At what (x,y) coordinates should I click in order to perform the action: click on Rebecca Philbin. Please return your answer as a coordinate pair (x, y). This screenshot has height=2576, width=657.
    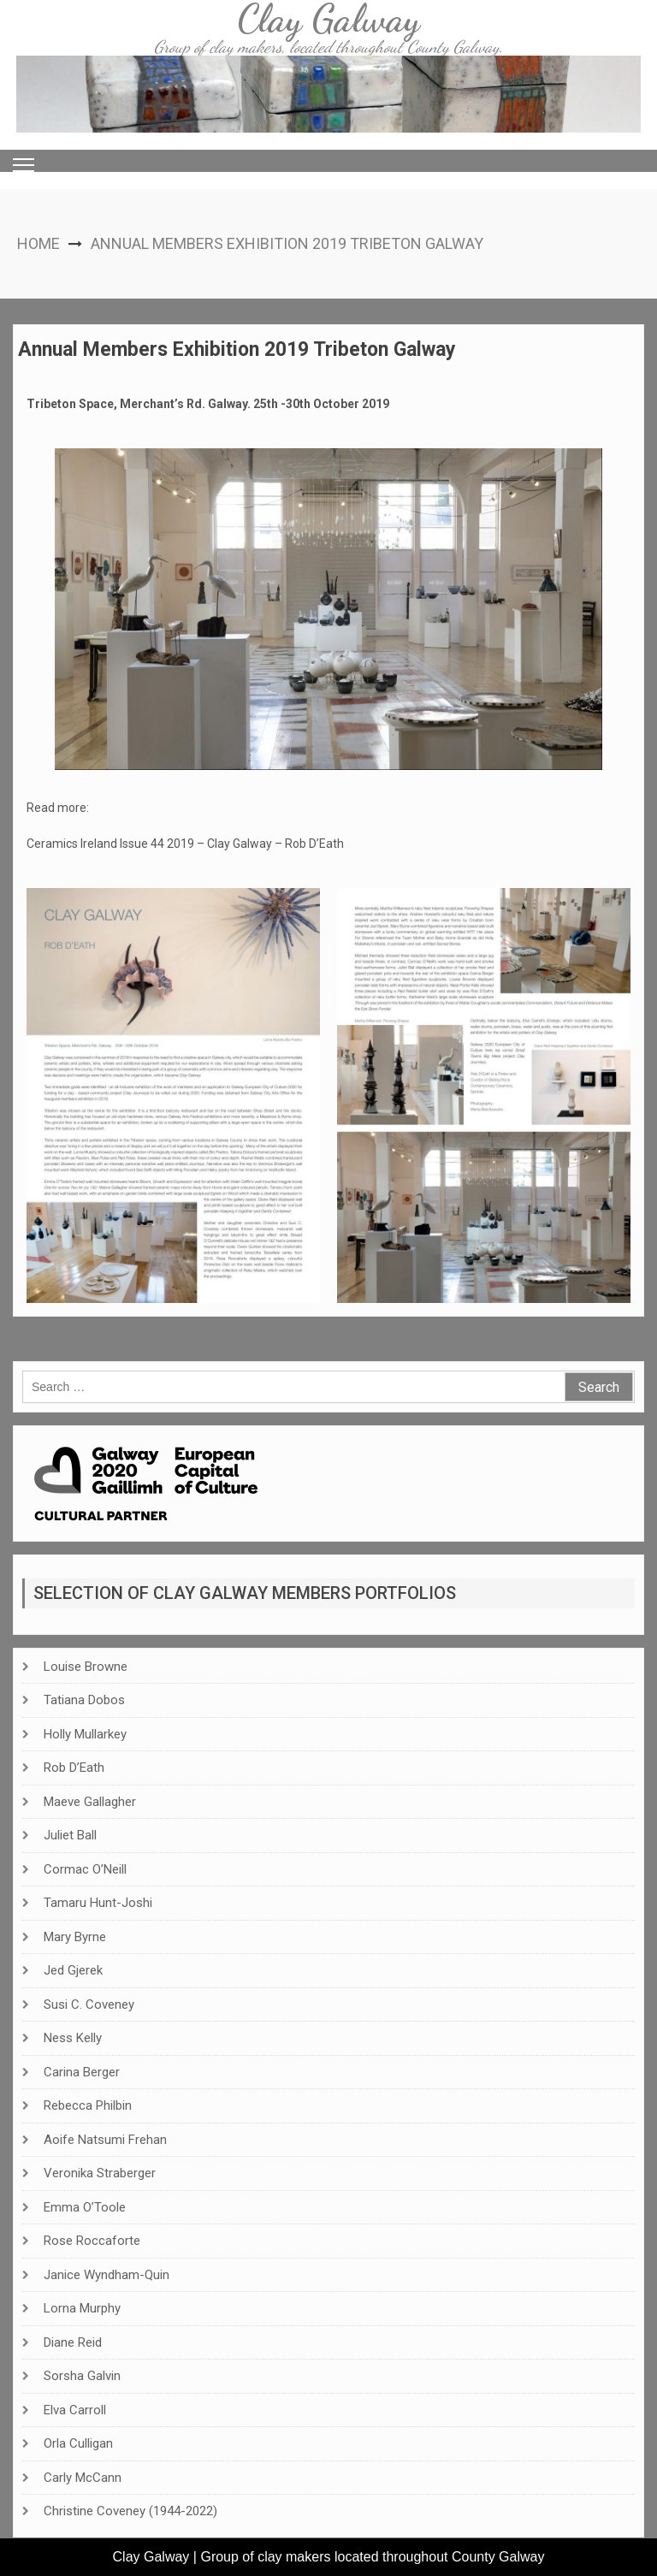
    Looking at the image, I should click on (88, 2105).